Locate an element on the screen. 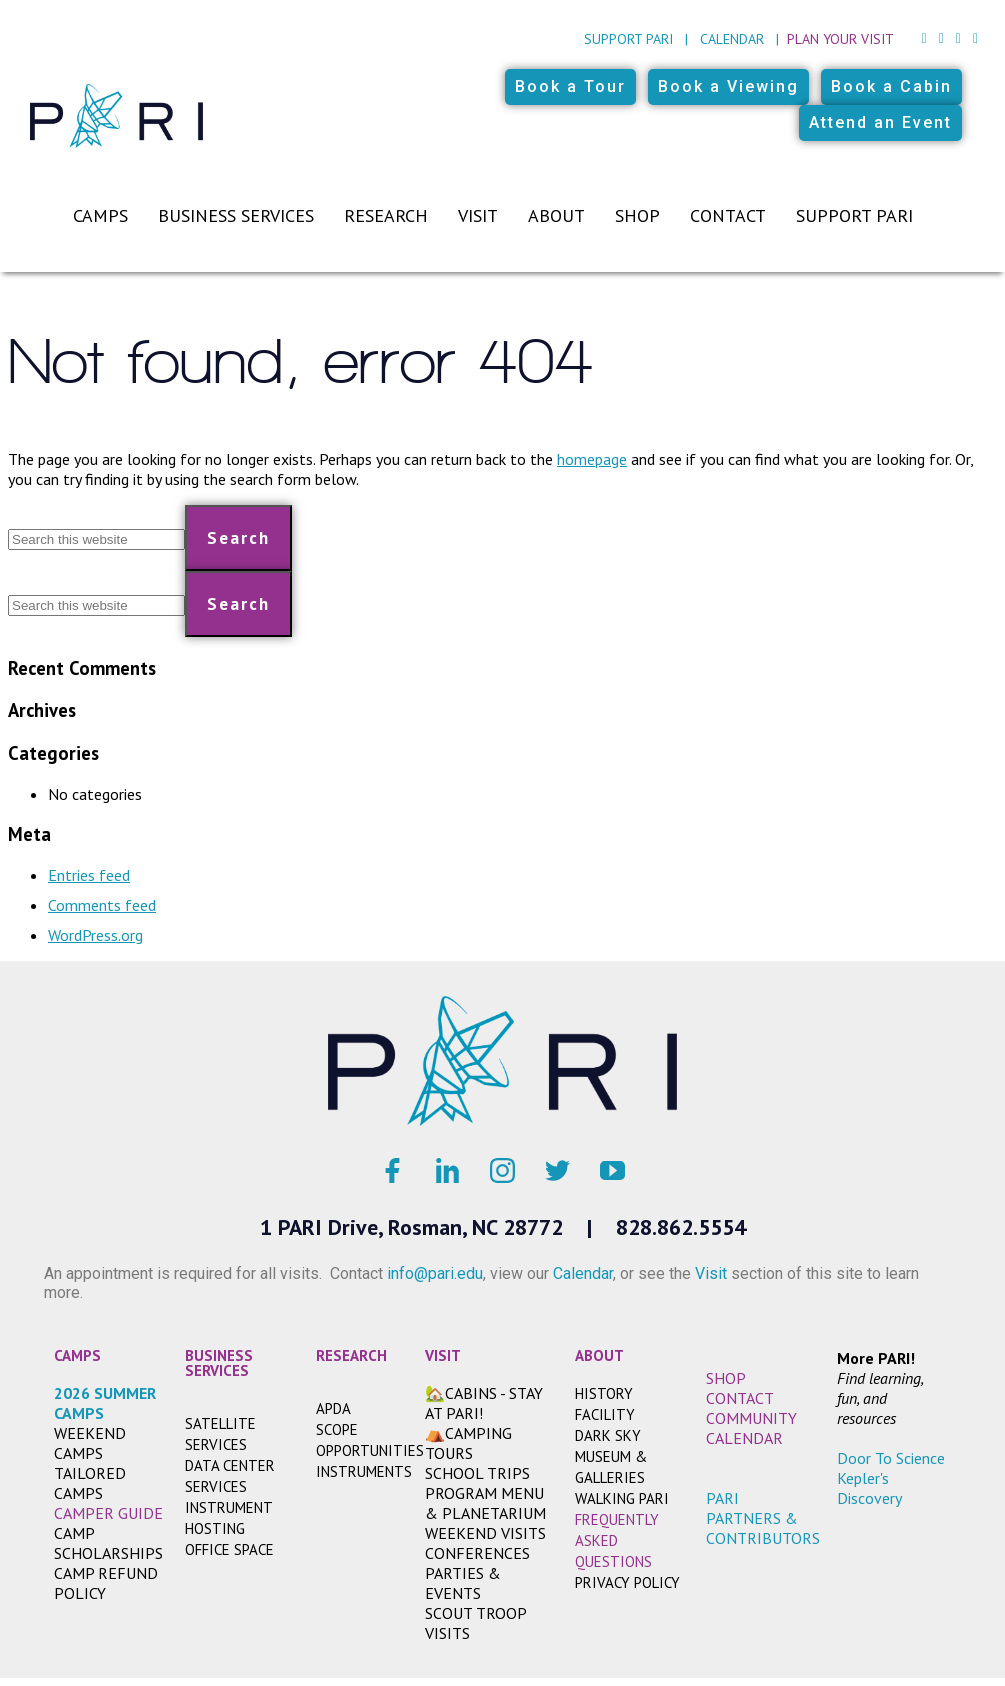  APDA is located at coordinates (333, 1408).